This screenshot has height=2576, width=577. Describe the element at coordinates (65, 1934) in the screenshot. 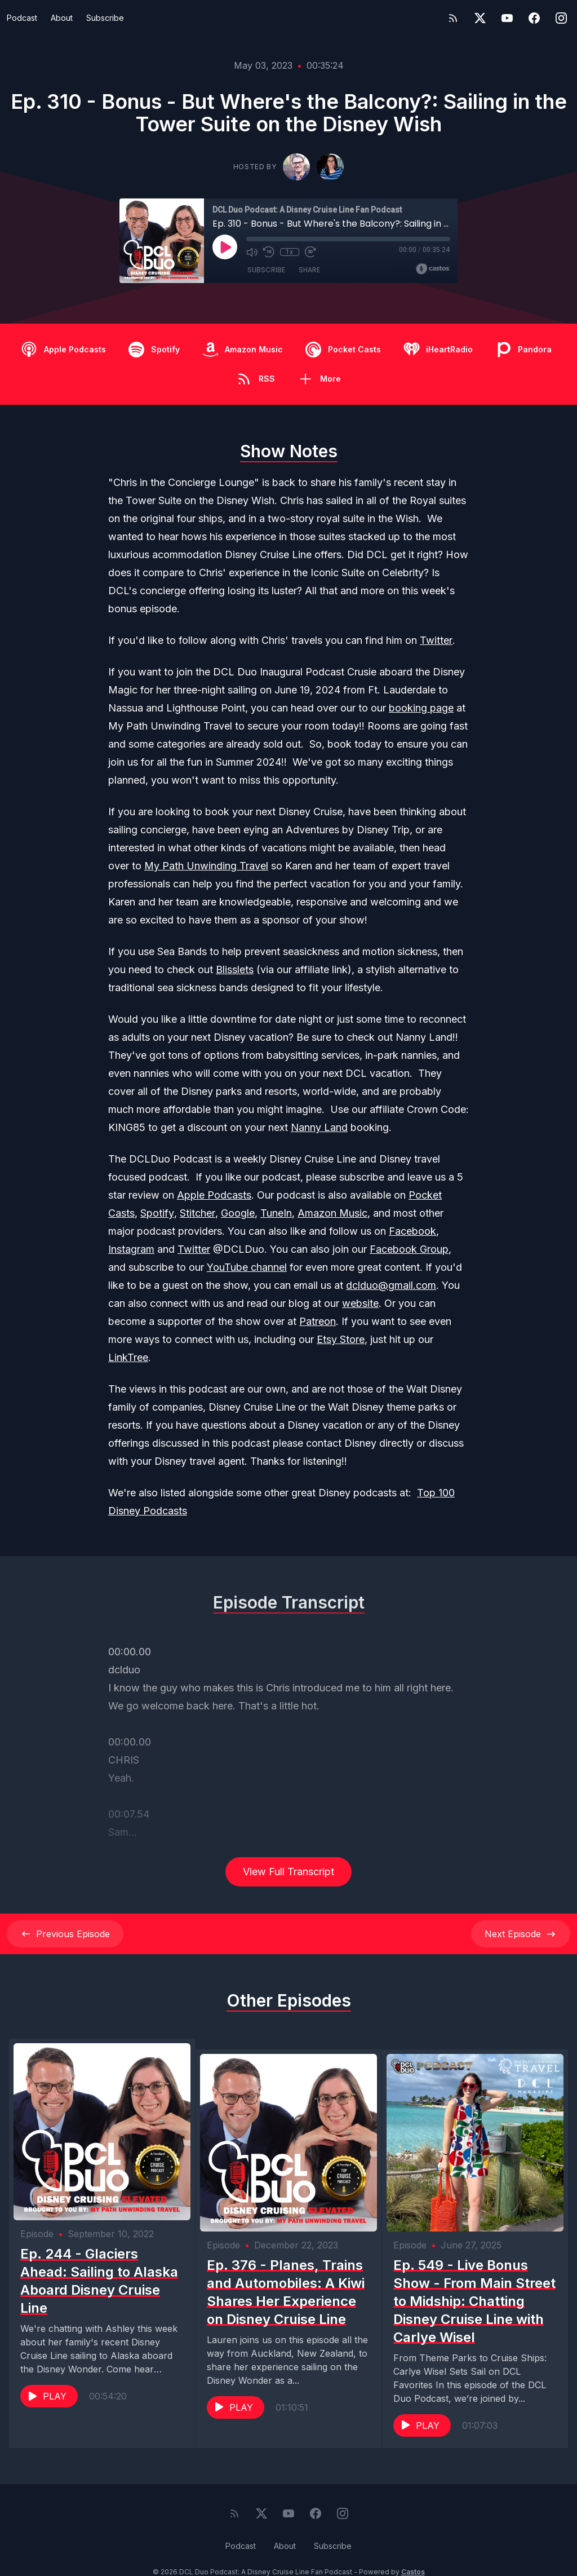

I see `Previous` at that location.